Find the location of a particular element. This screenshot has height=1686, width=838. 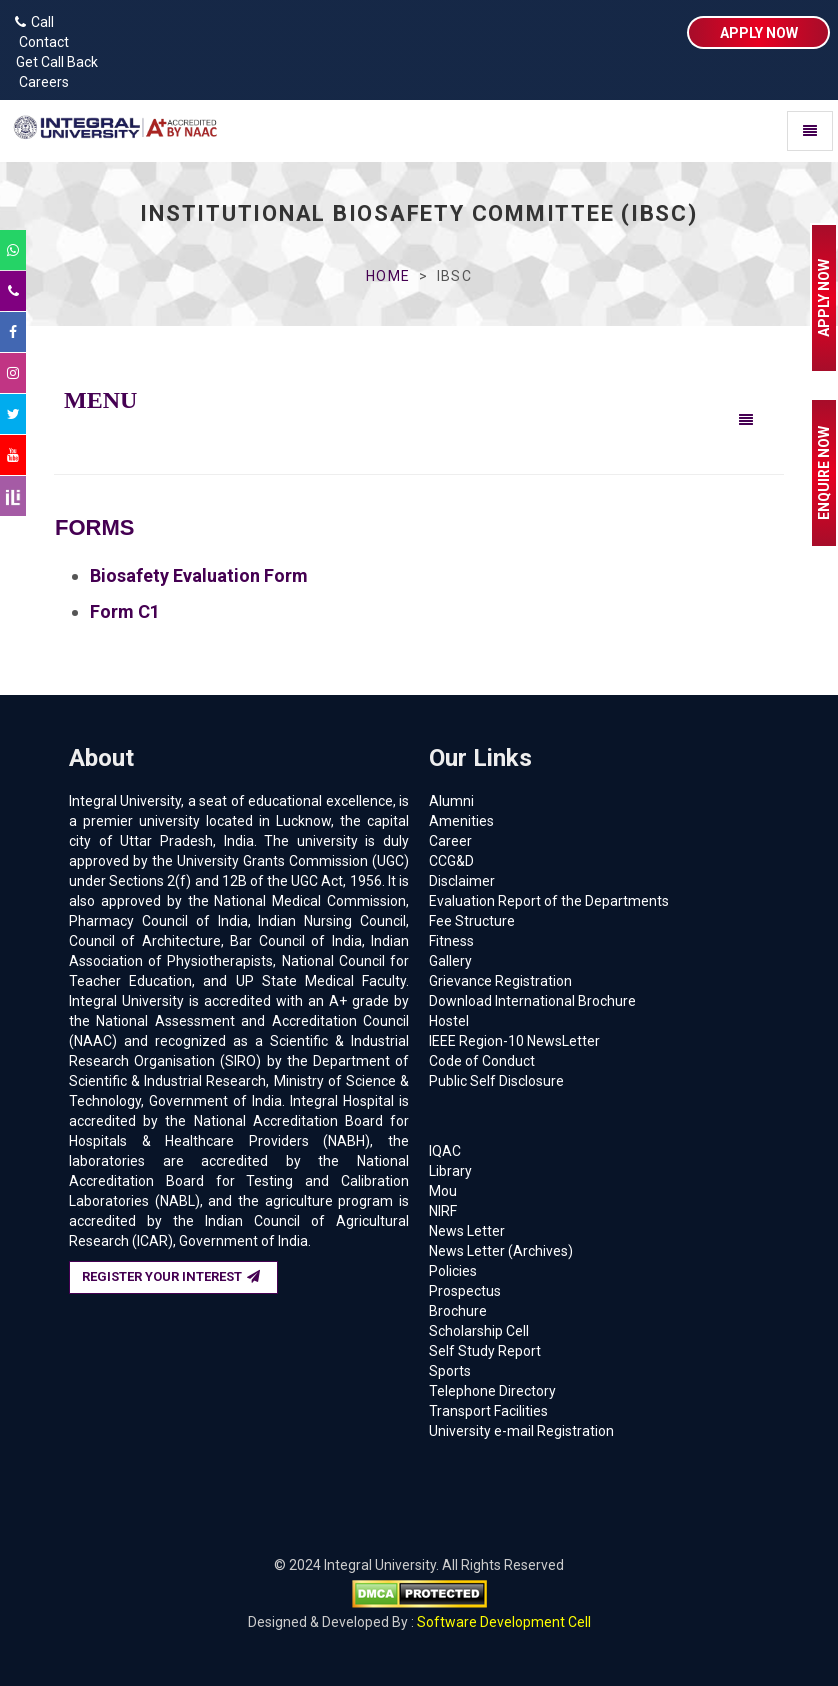

Sports is located at coordinates (450, 1371).